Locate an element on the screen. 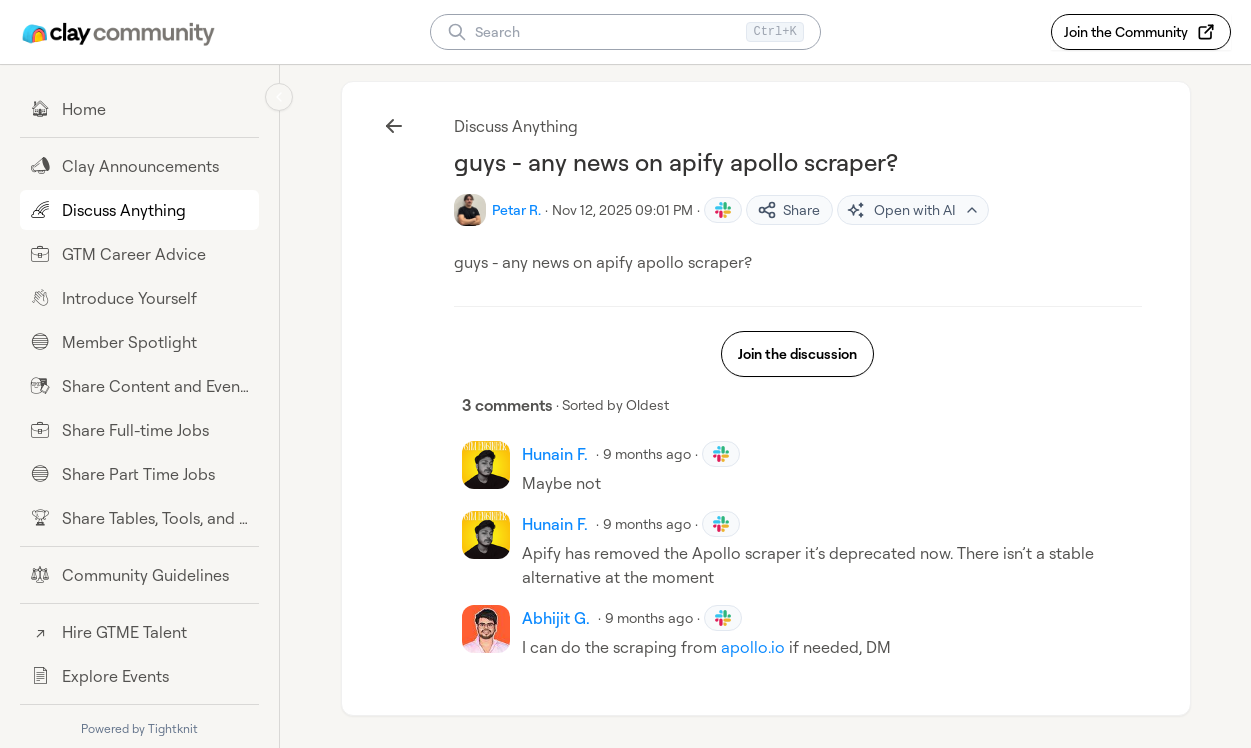 Image resolution: width=1251 pixels, height=748 pixels. [Member Spotlight] is located at coordinates (139, 342).